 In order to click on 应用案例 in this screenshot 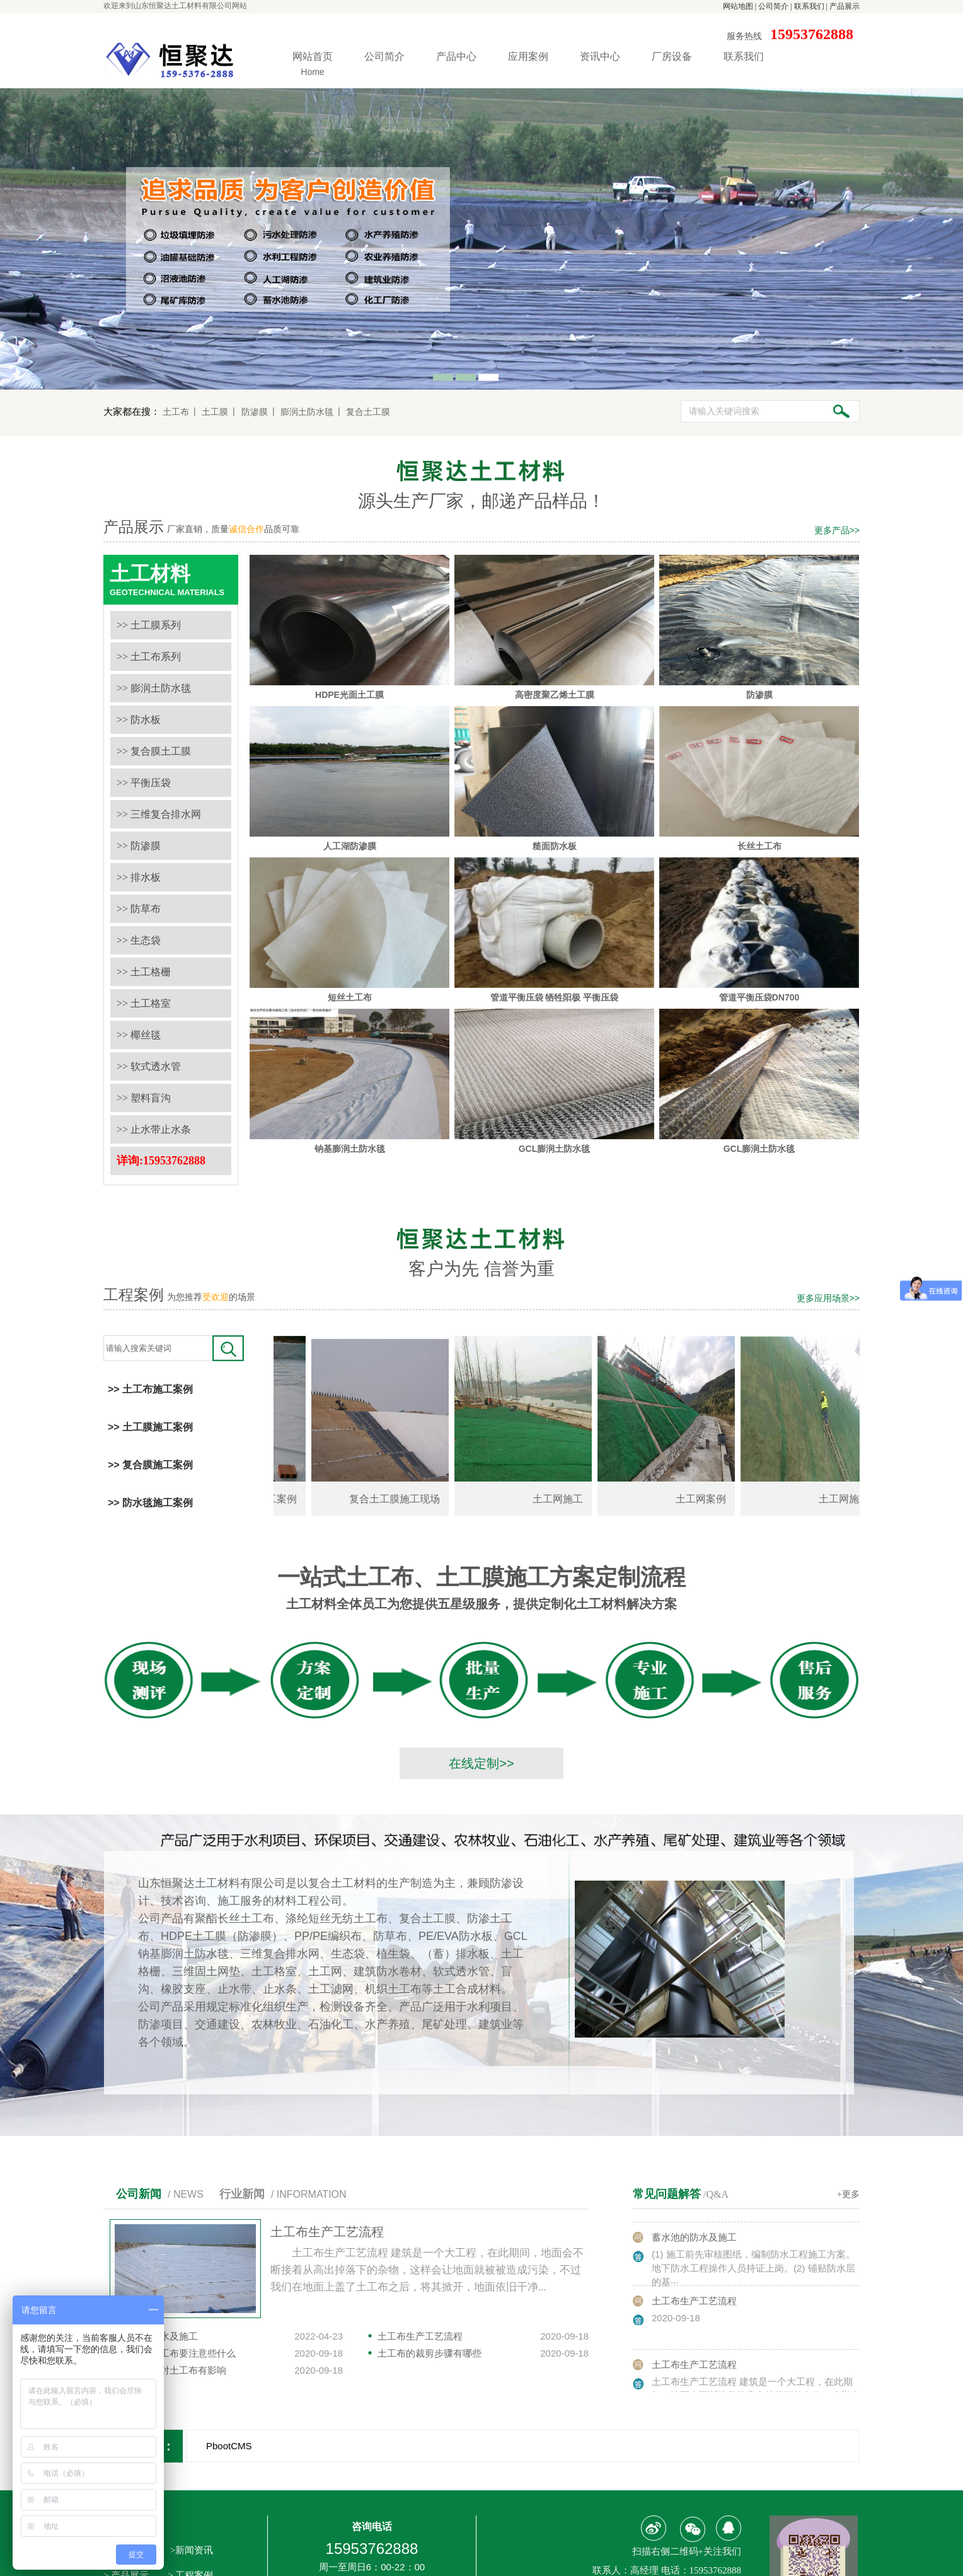, I will do `click(528, 56)`.